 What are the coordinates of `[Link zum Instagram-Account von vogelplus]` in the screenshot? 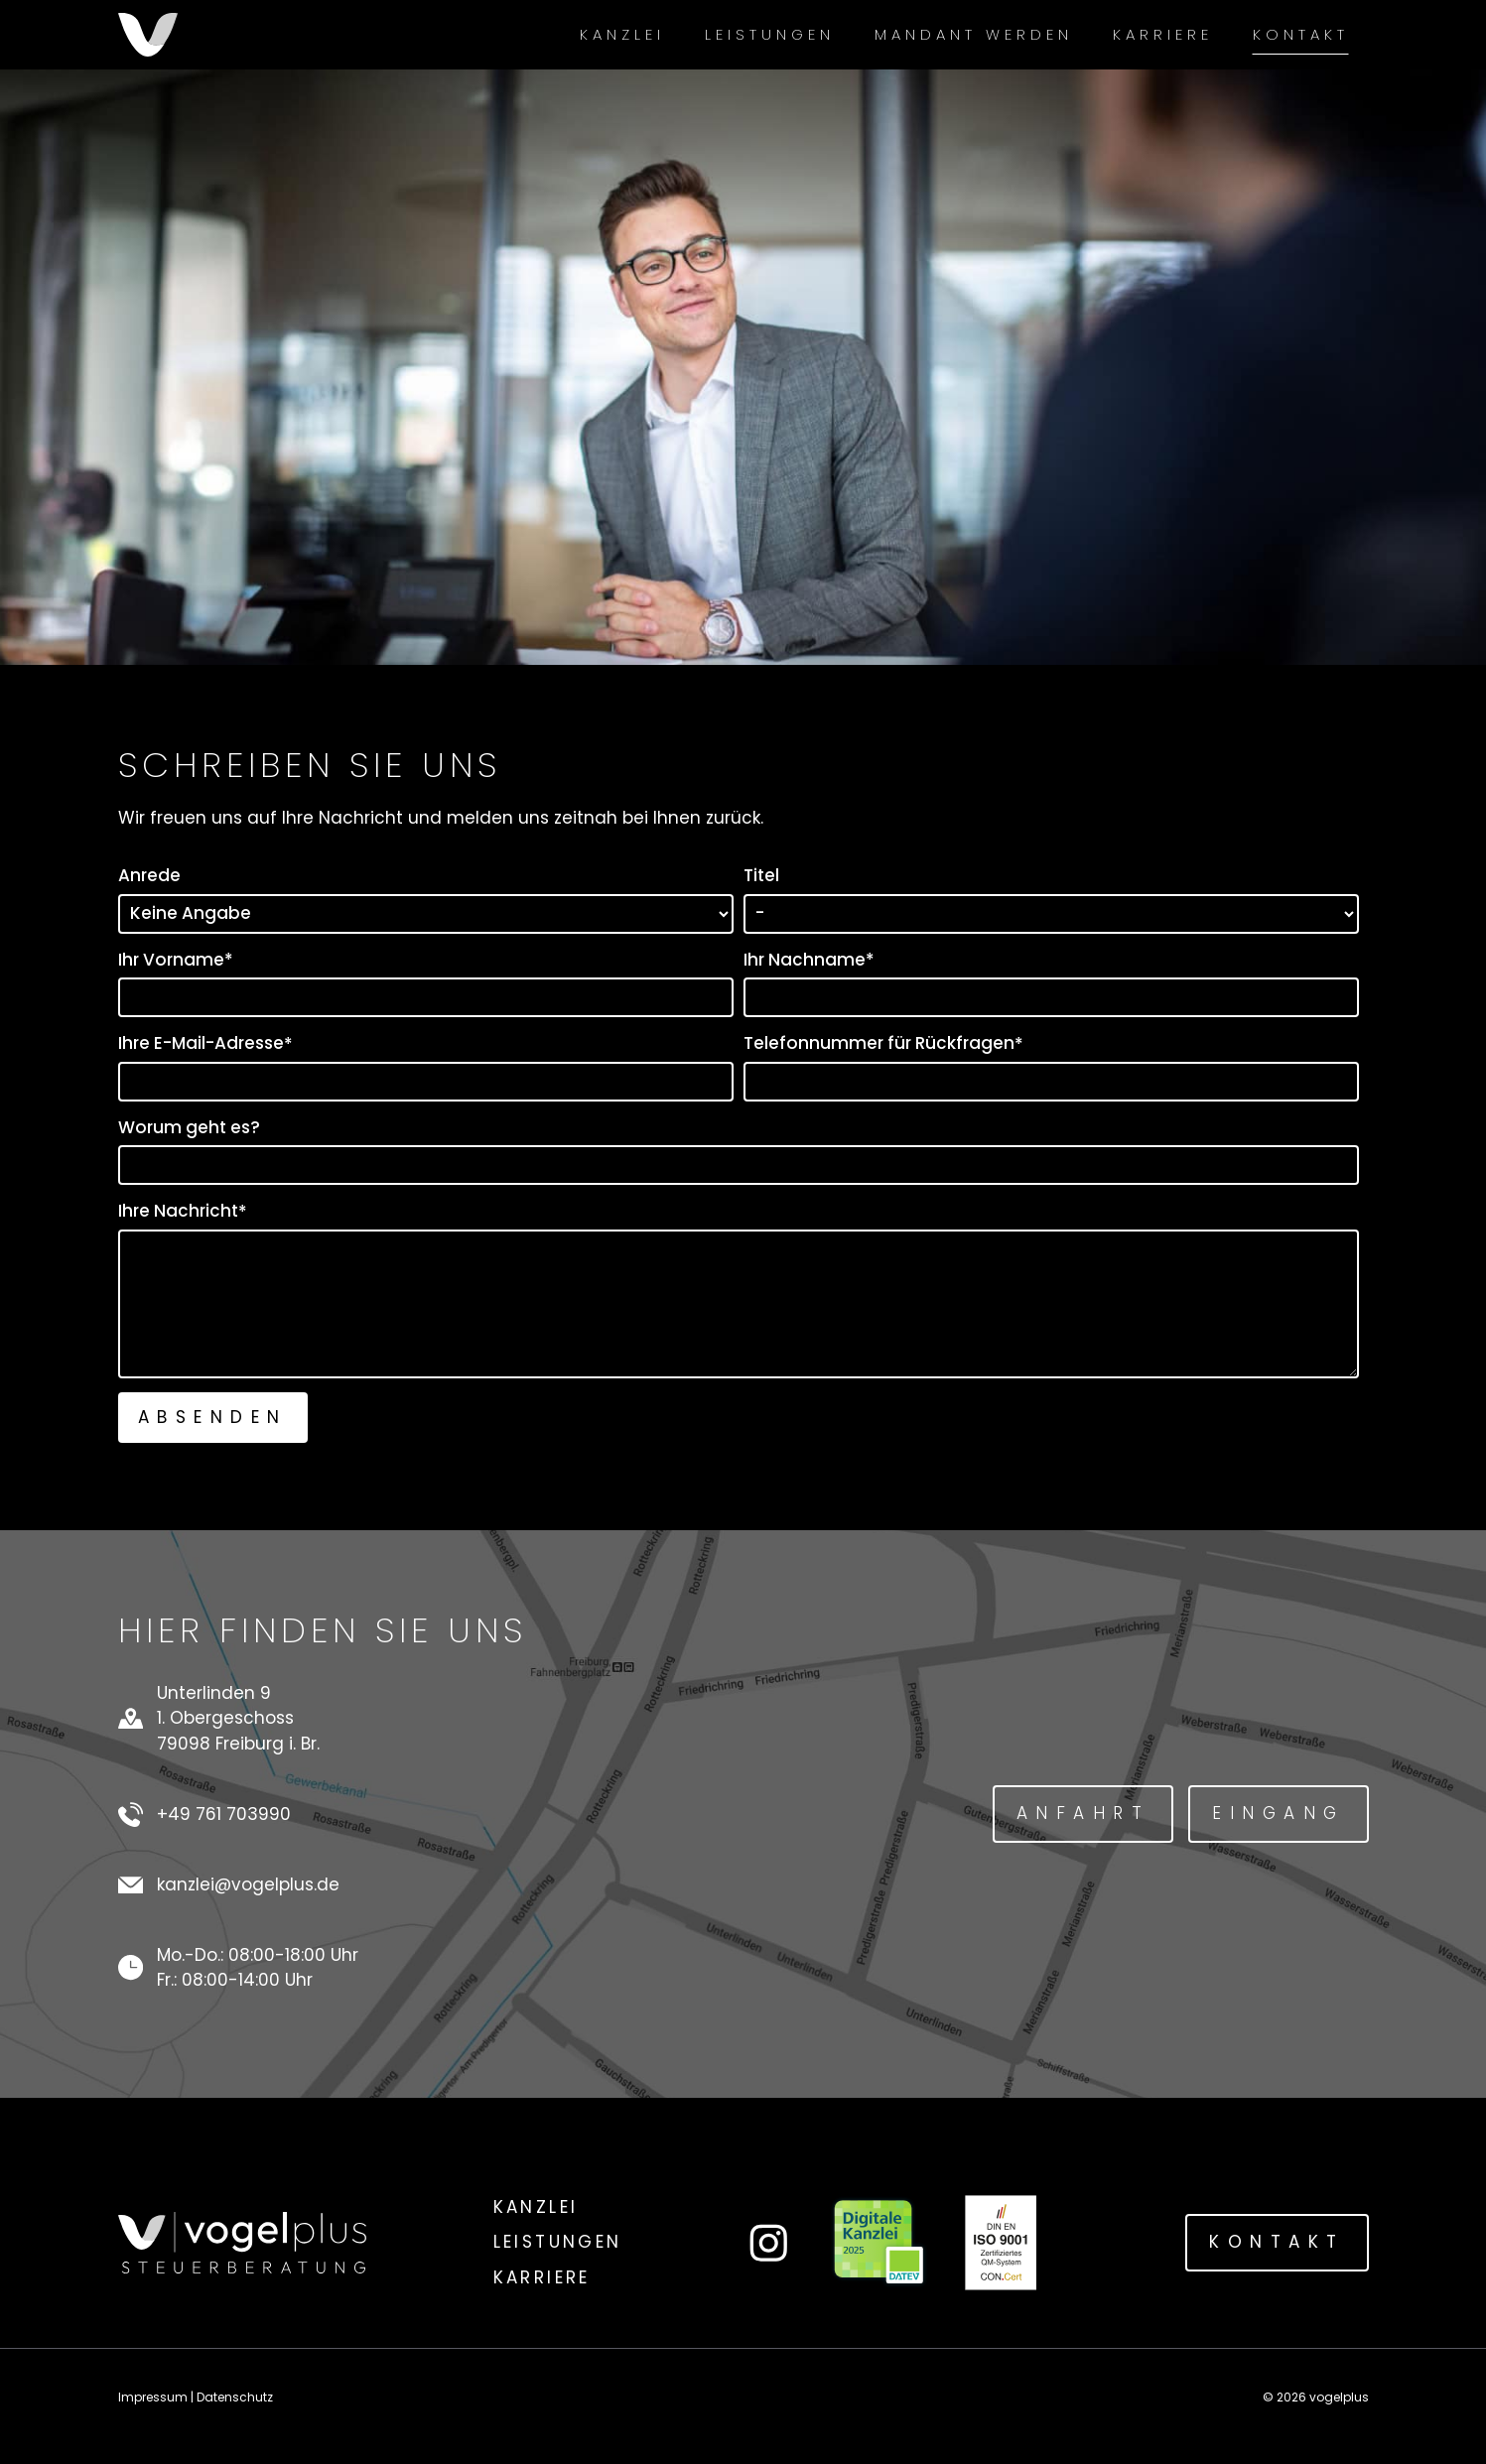 It's located at (769, 2243).